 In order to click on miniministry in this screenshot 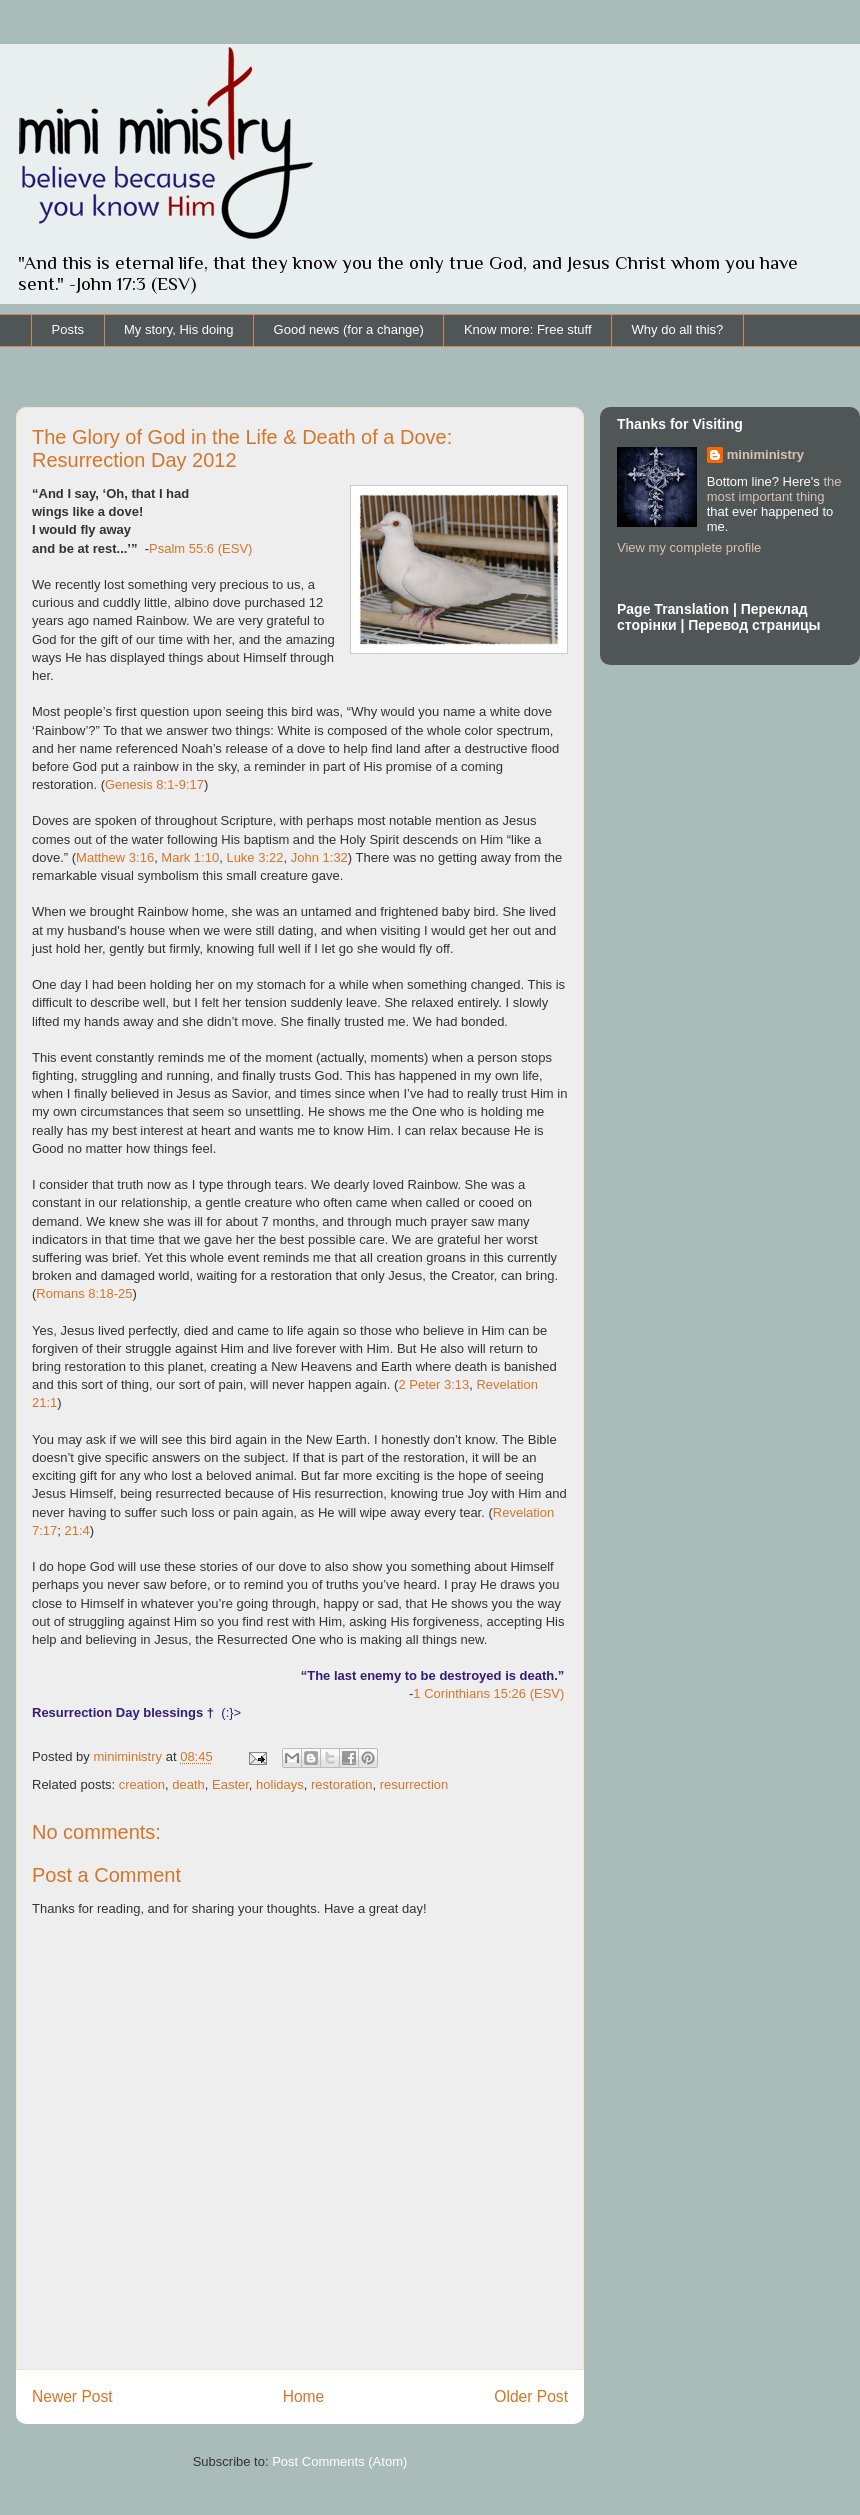, I will do `click(765, 454)`.